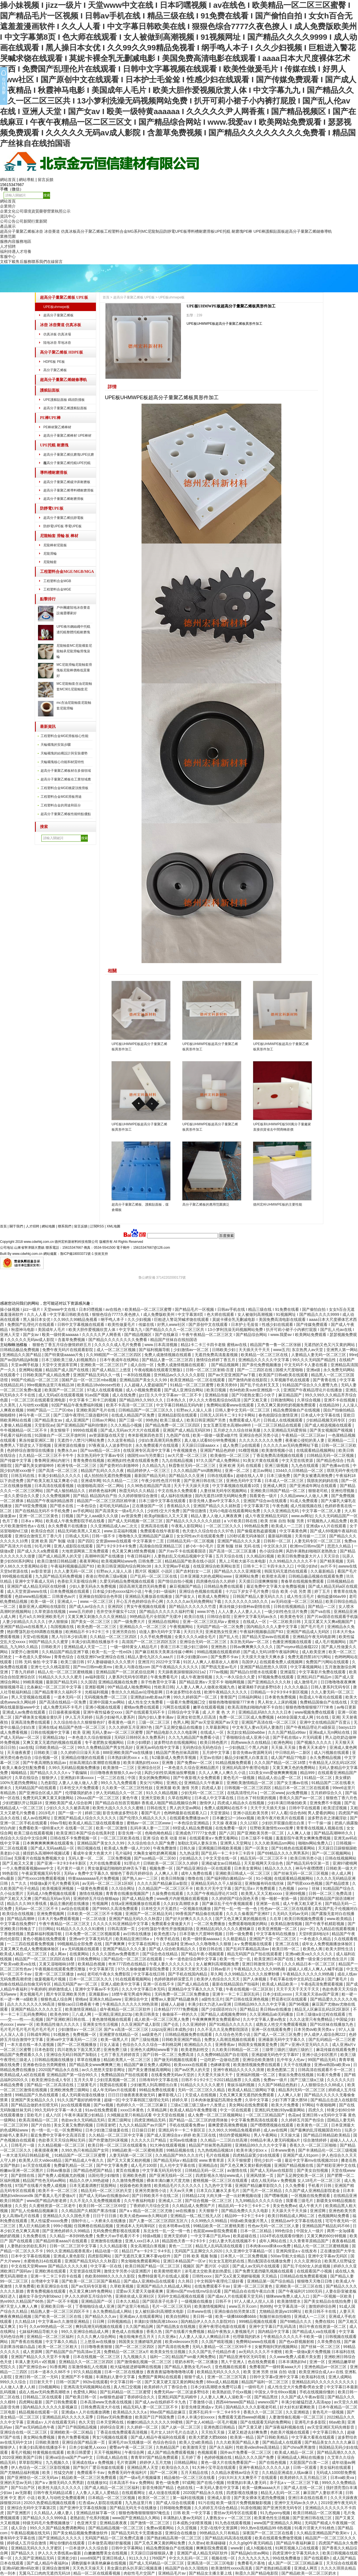 The image size is (358, 2576). I want to click on 亚洲自偷自拍另类第1页, so click(235, 2311).